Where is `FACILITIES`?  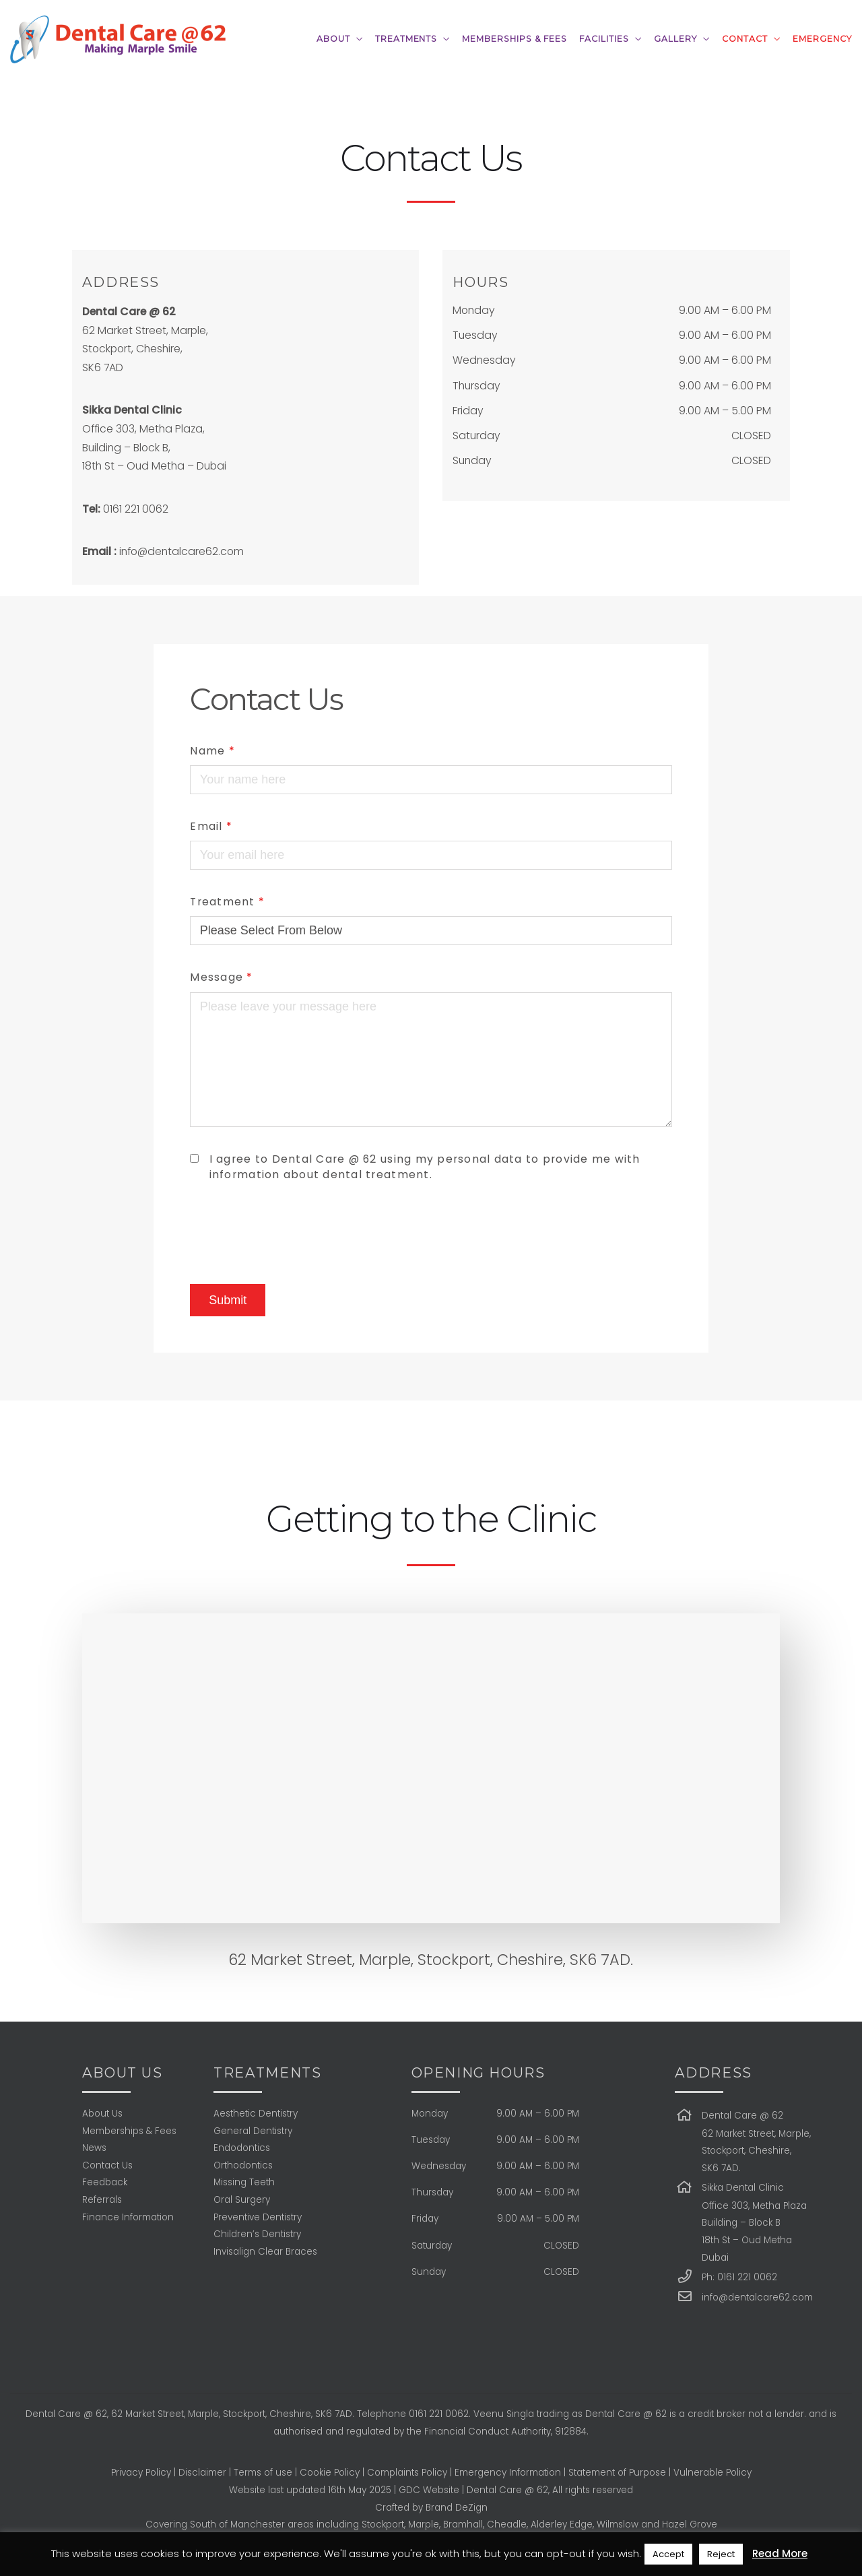 FACILITIES is located at coordinates (604, 39).